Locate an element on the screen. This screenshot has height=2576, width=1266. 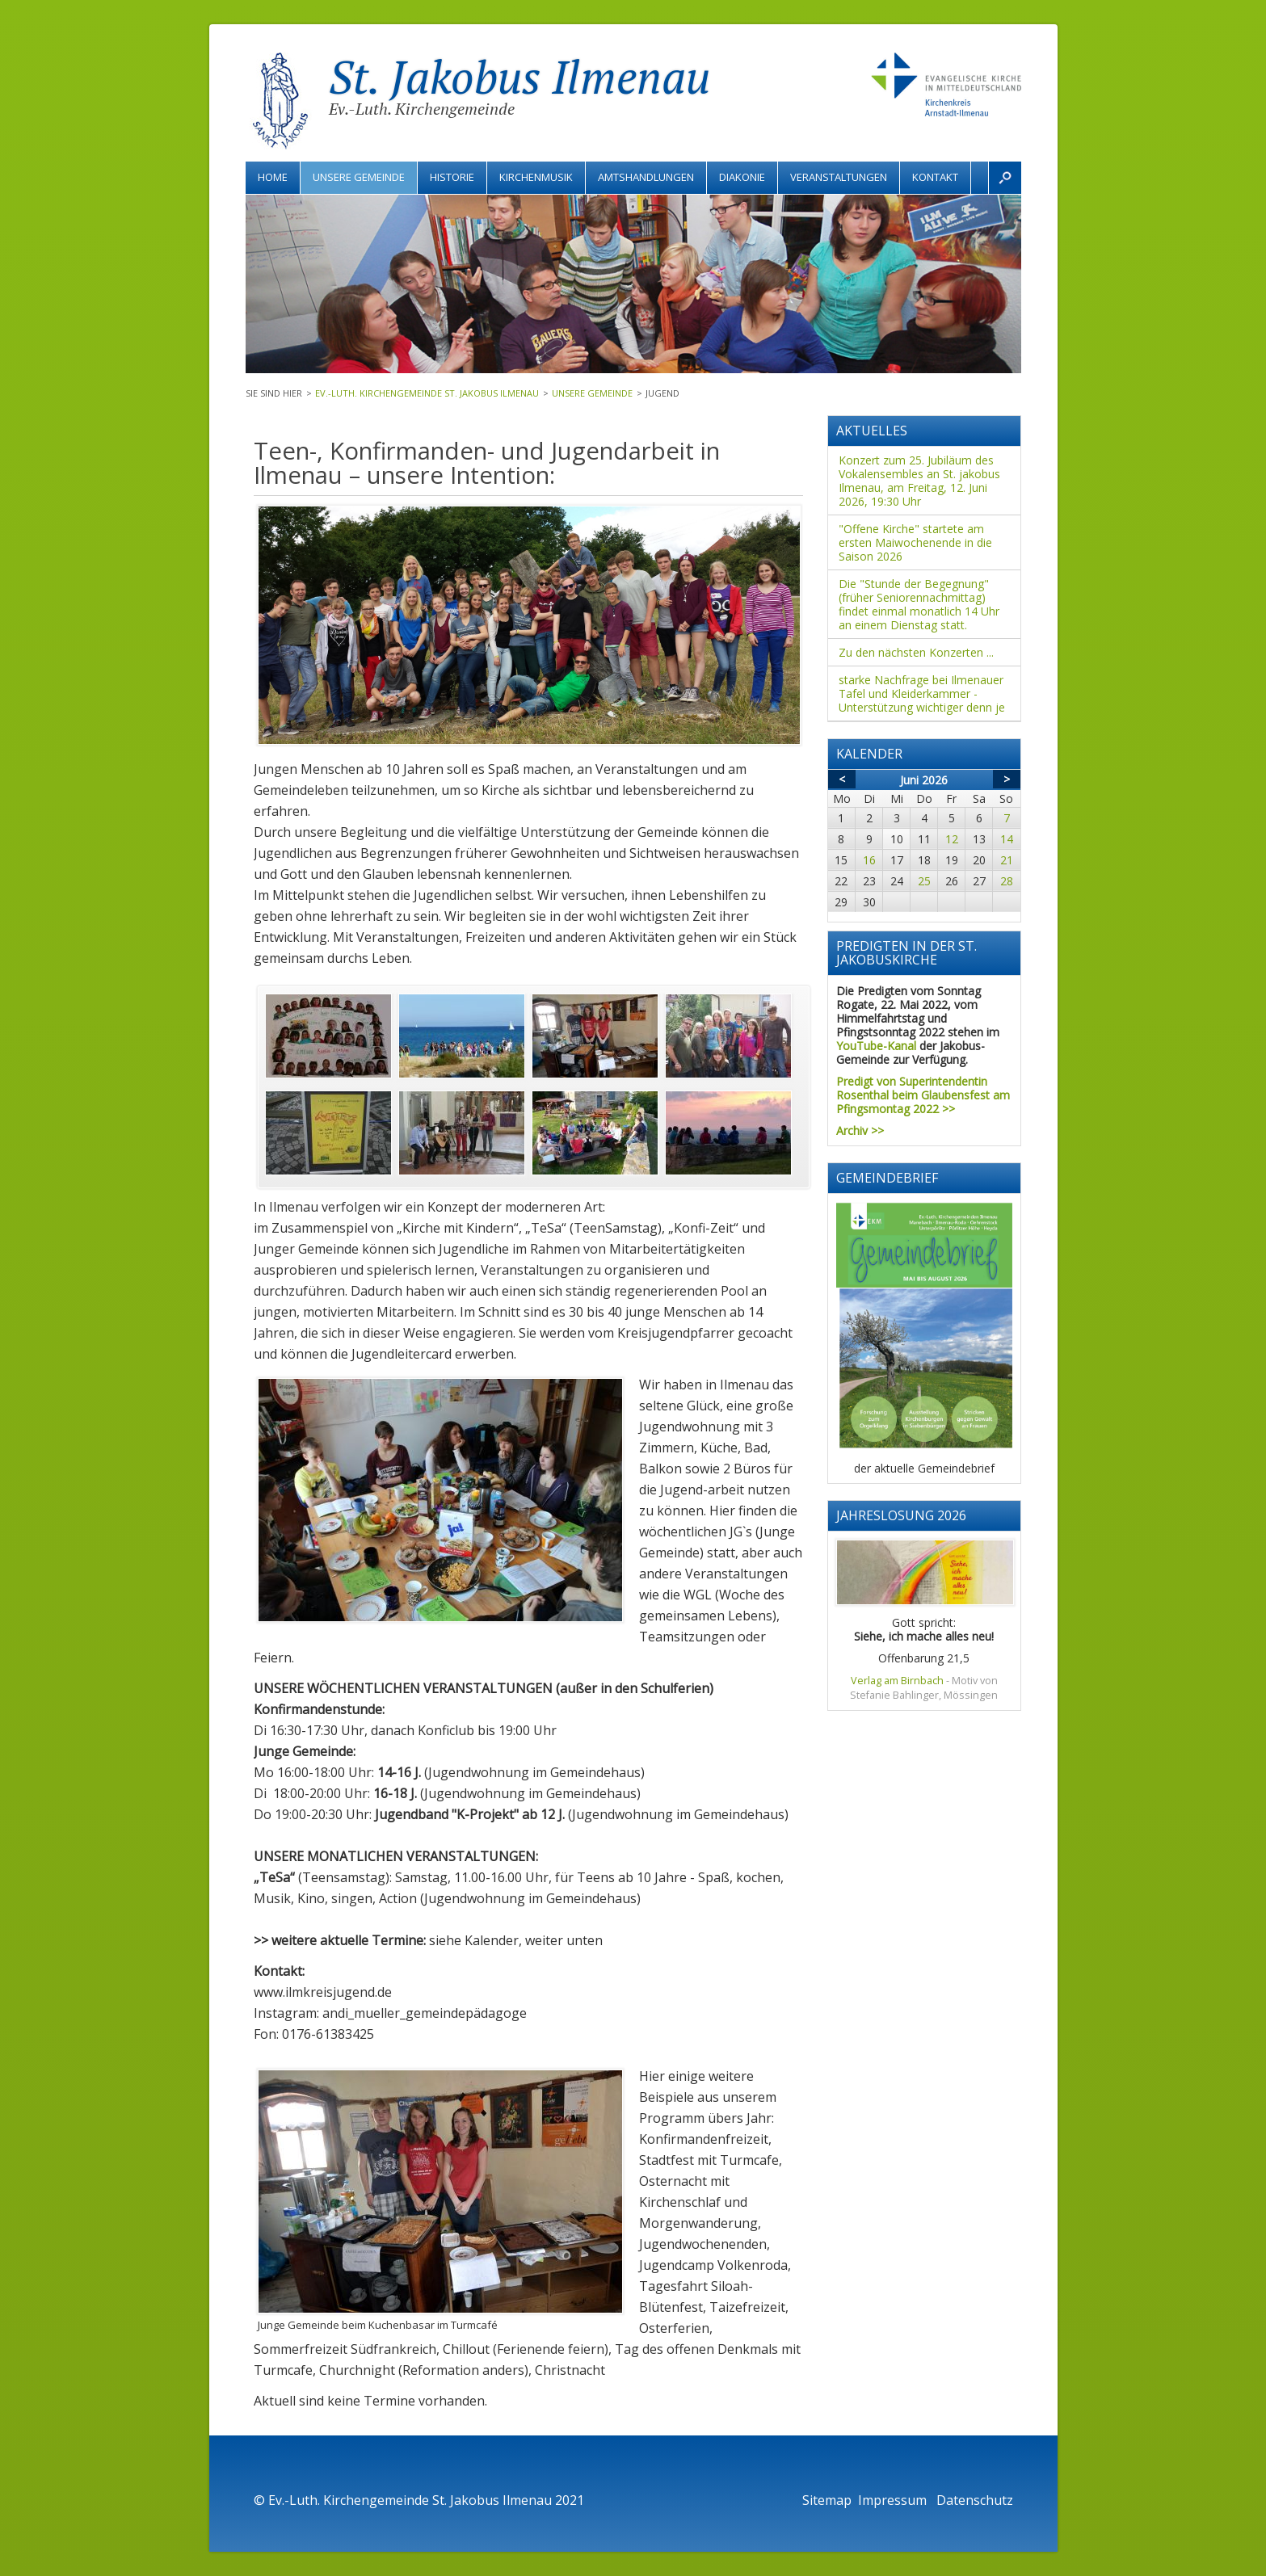
21 is located at coordinates (1006, 860).